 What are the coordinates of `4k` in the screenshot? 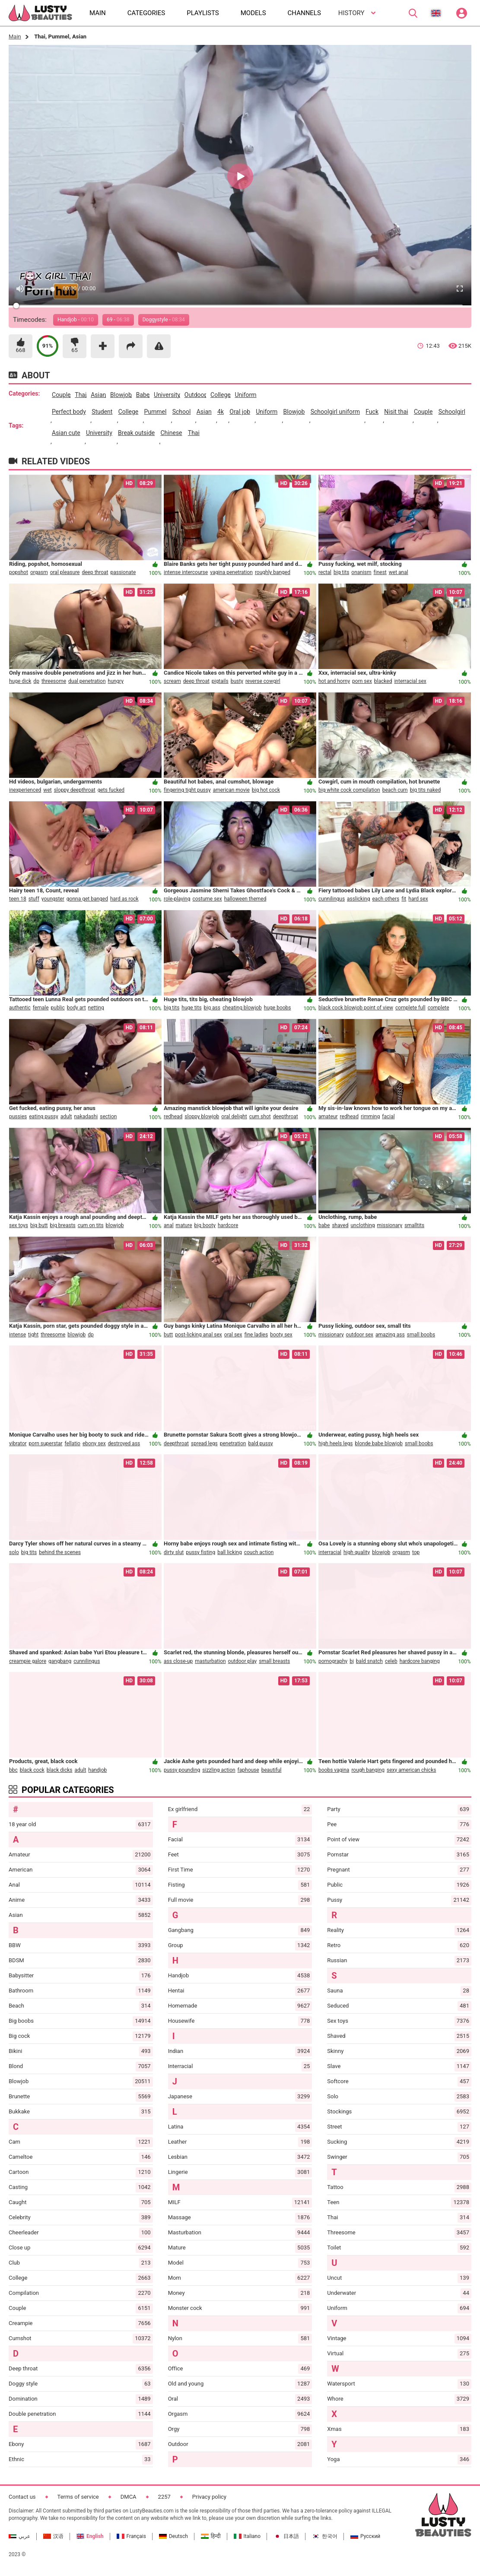 It's located at (220, 411).